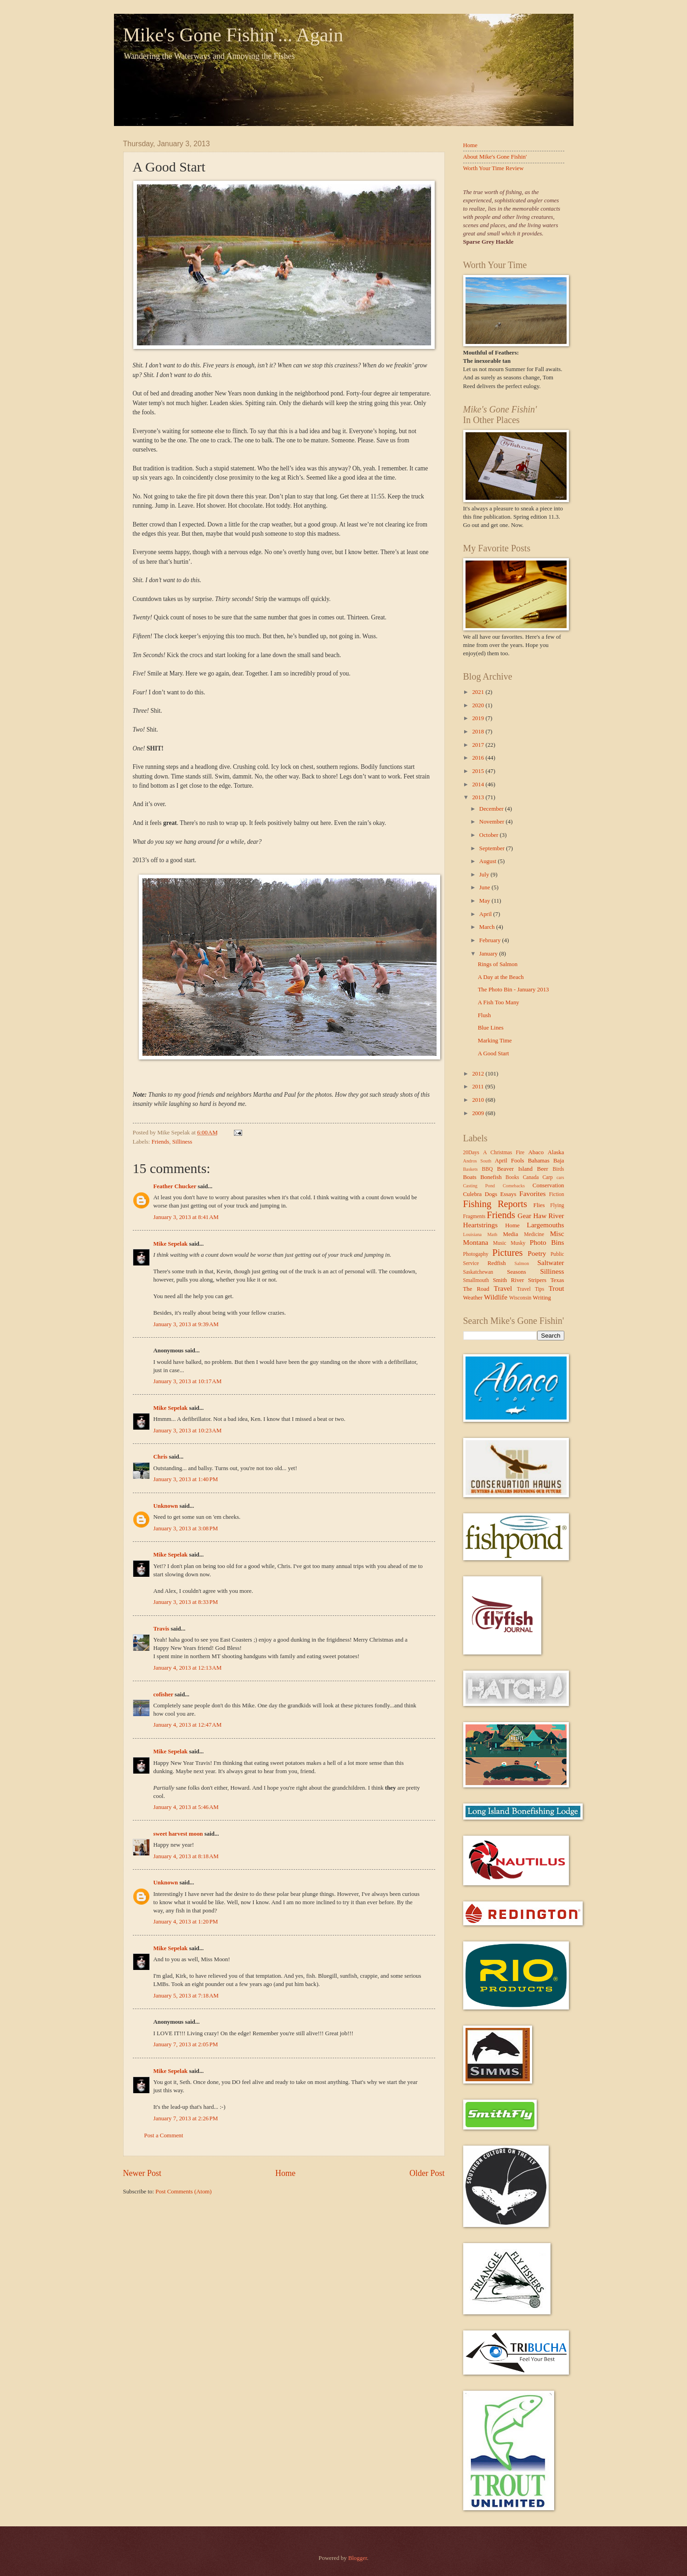  Describe the element at coordinates (489, 953) in the screenshot. I see `January` at that location.